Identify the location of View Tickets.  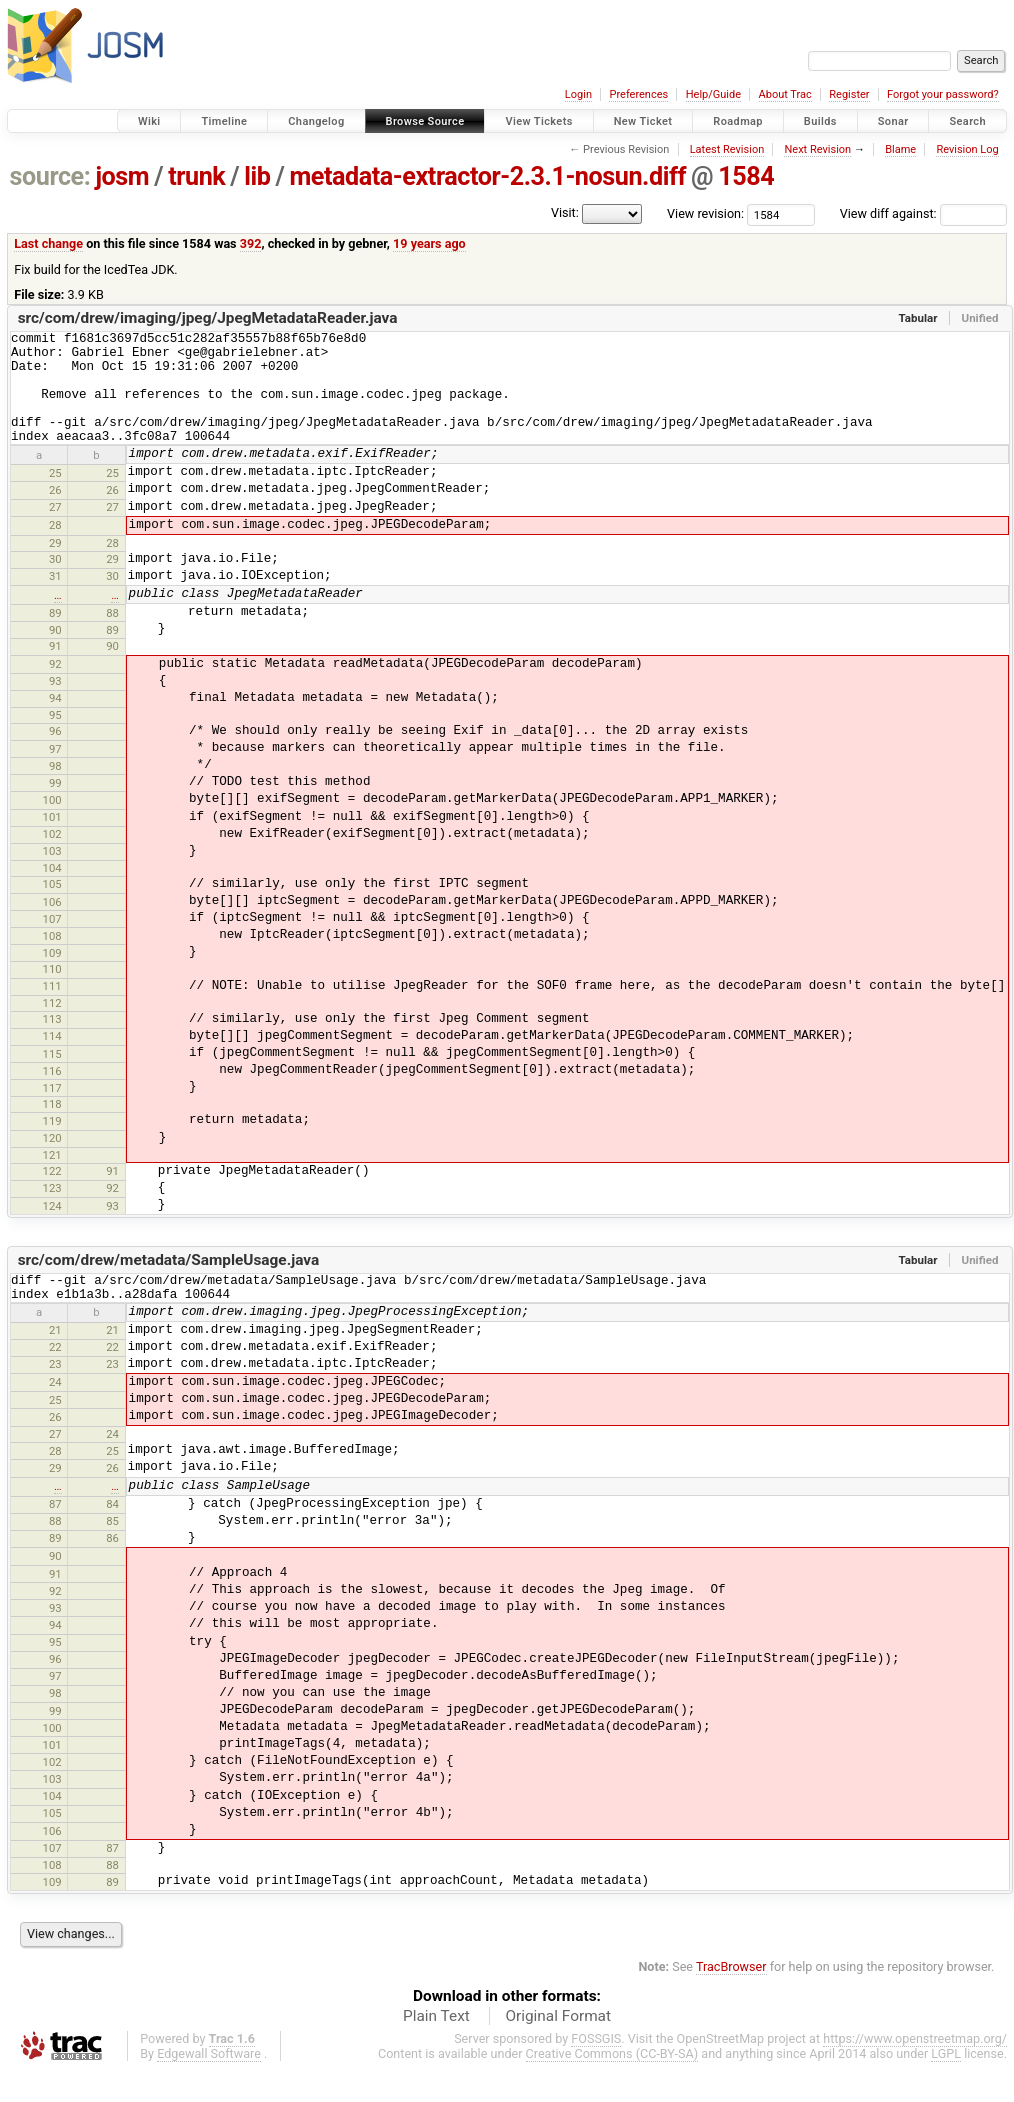
(538, 121).